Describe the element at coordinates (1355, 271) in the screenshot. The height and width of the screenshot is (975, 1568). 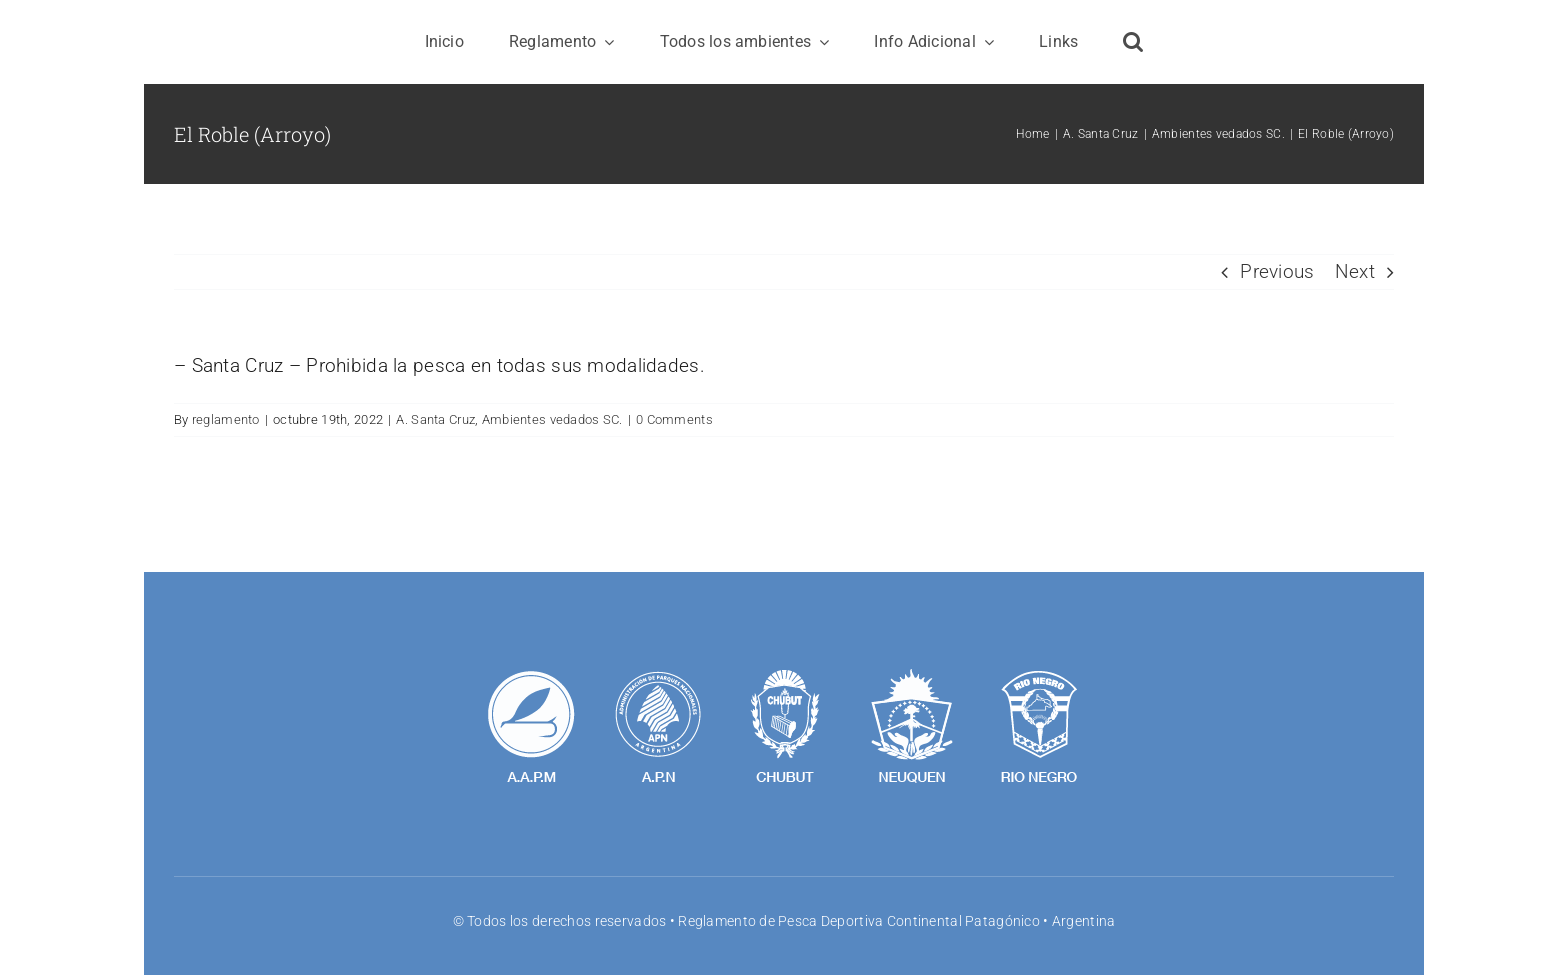
I see `Next` at that location.